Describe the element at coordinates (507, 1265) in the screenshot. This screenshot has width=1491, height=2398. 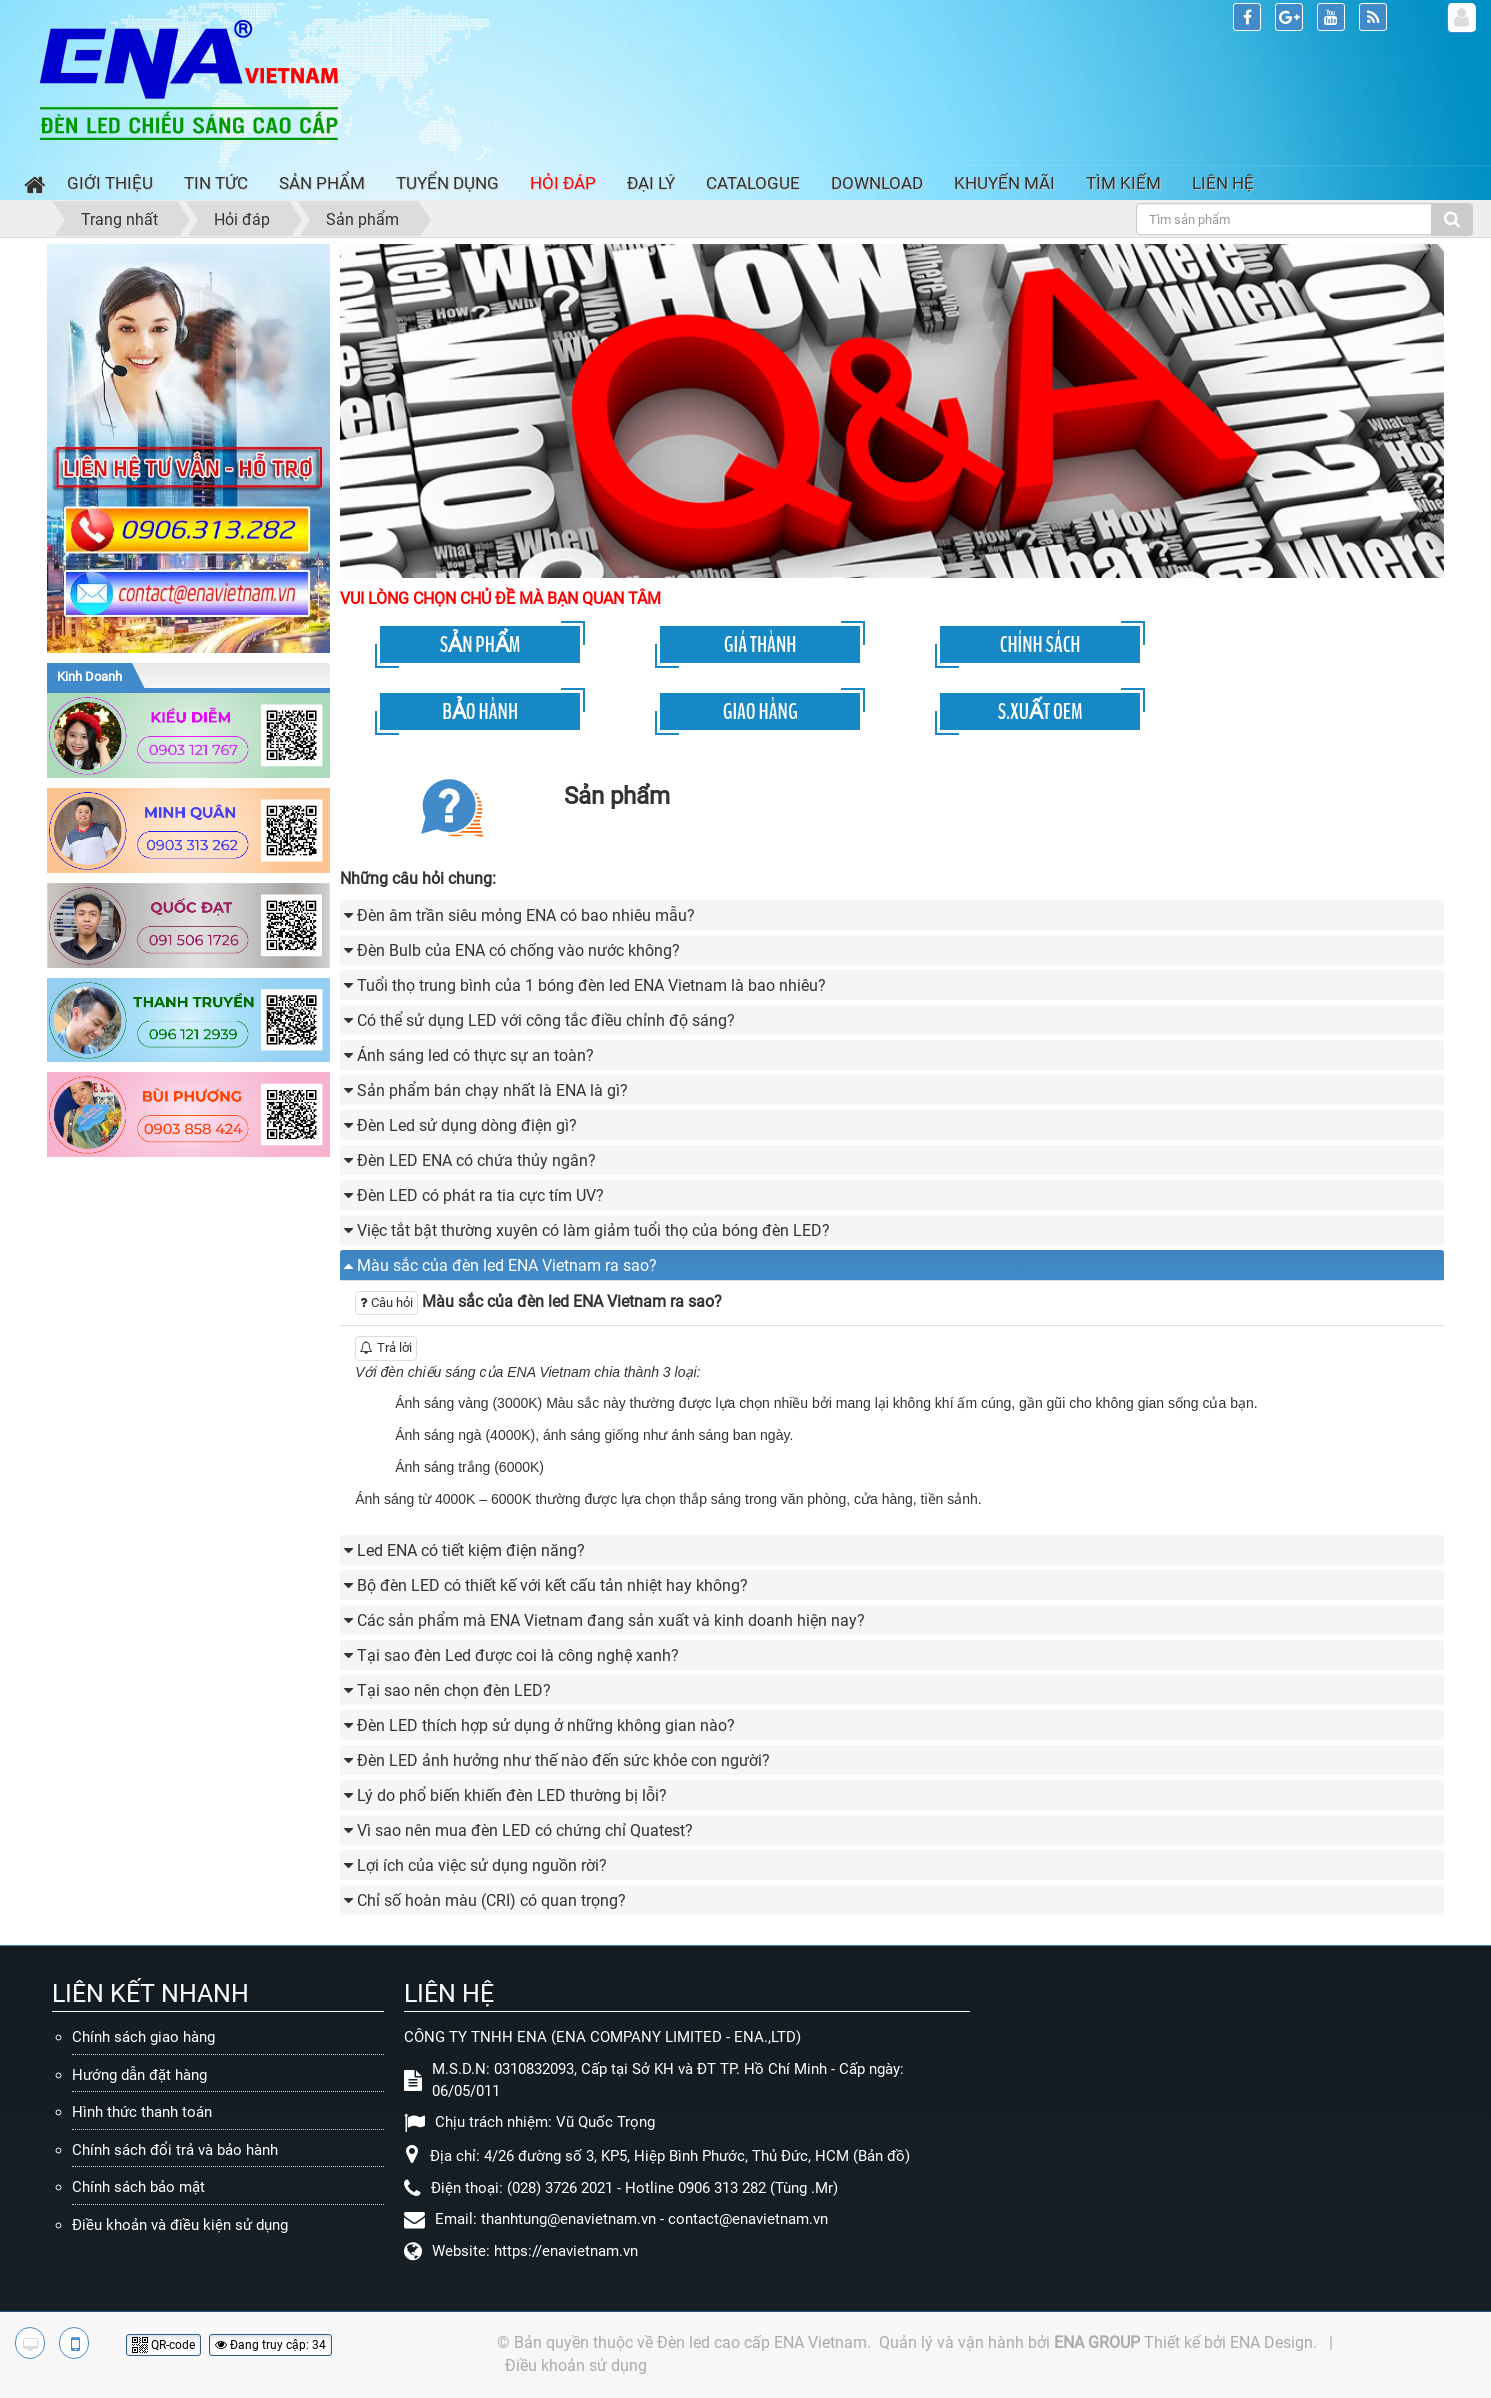
I see `Màu sắc của đèn led ENA Vietnam ra sao? [button]` at that location.